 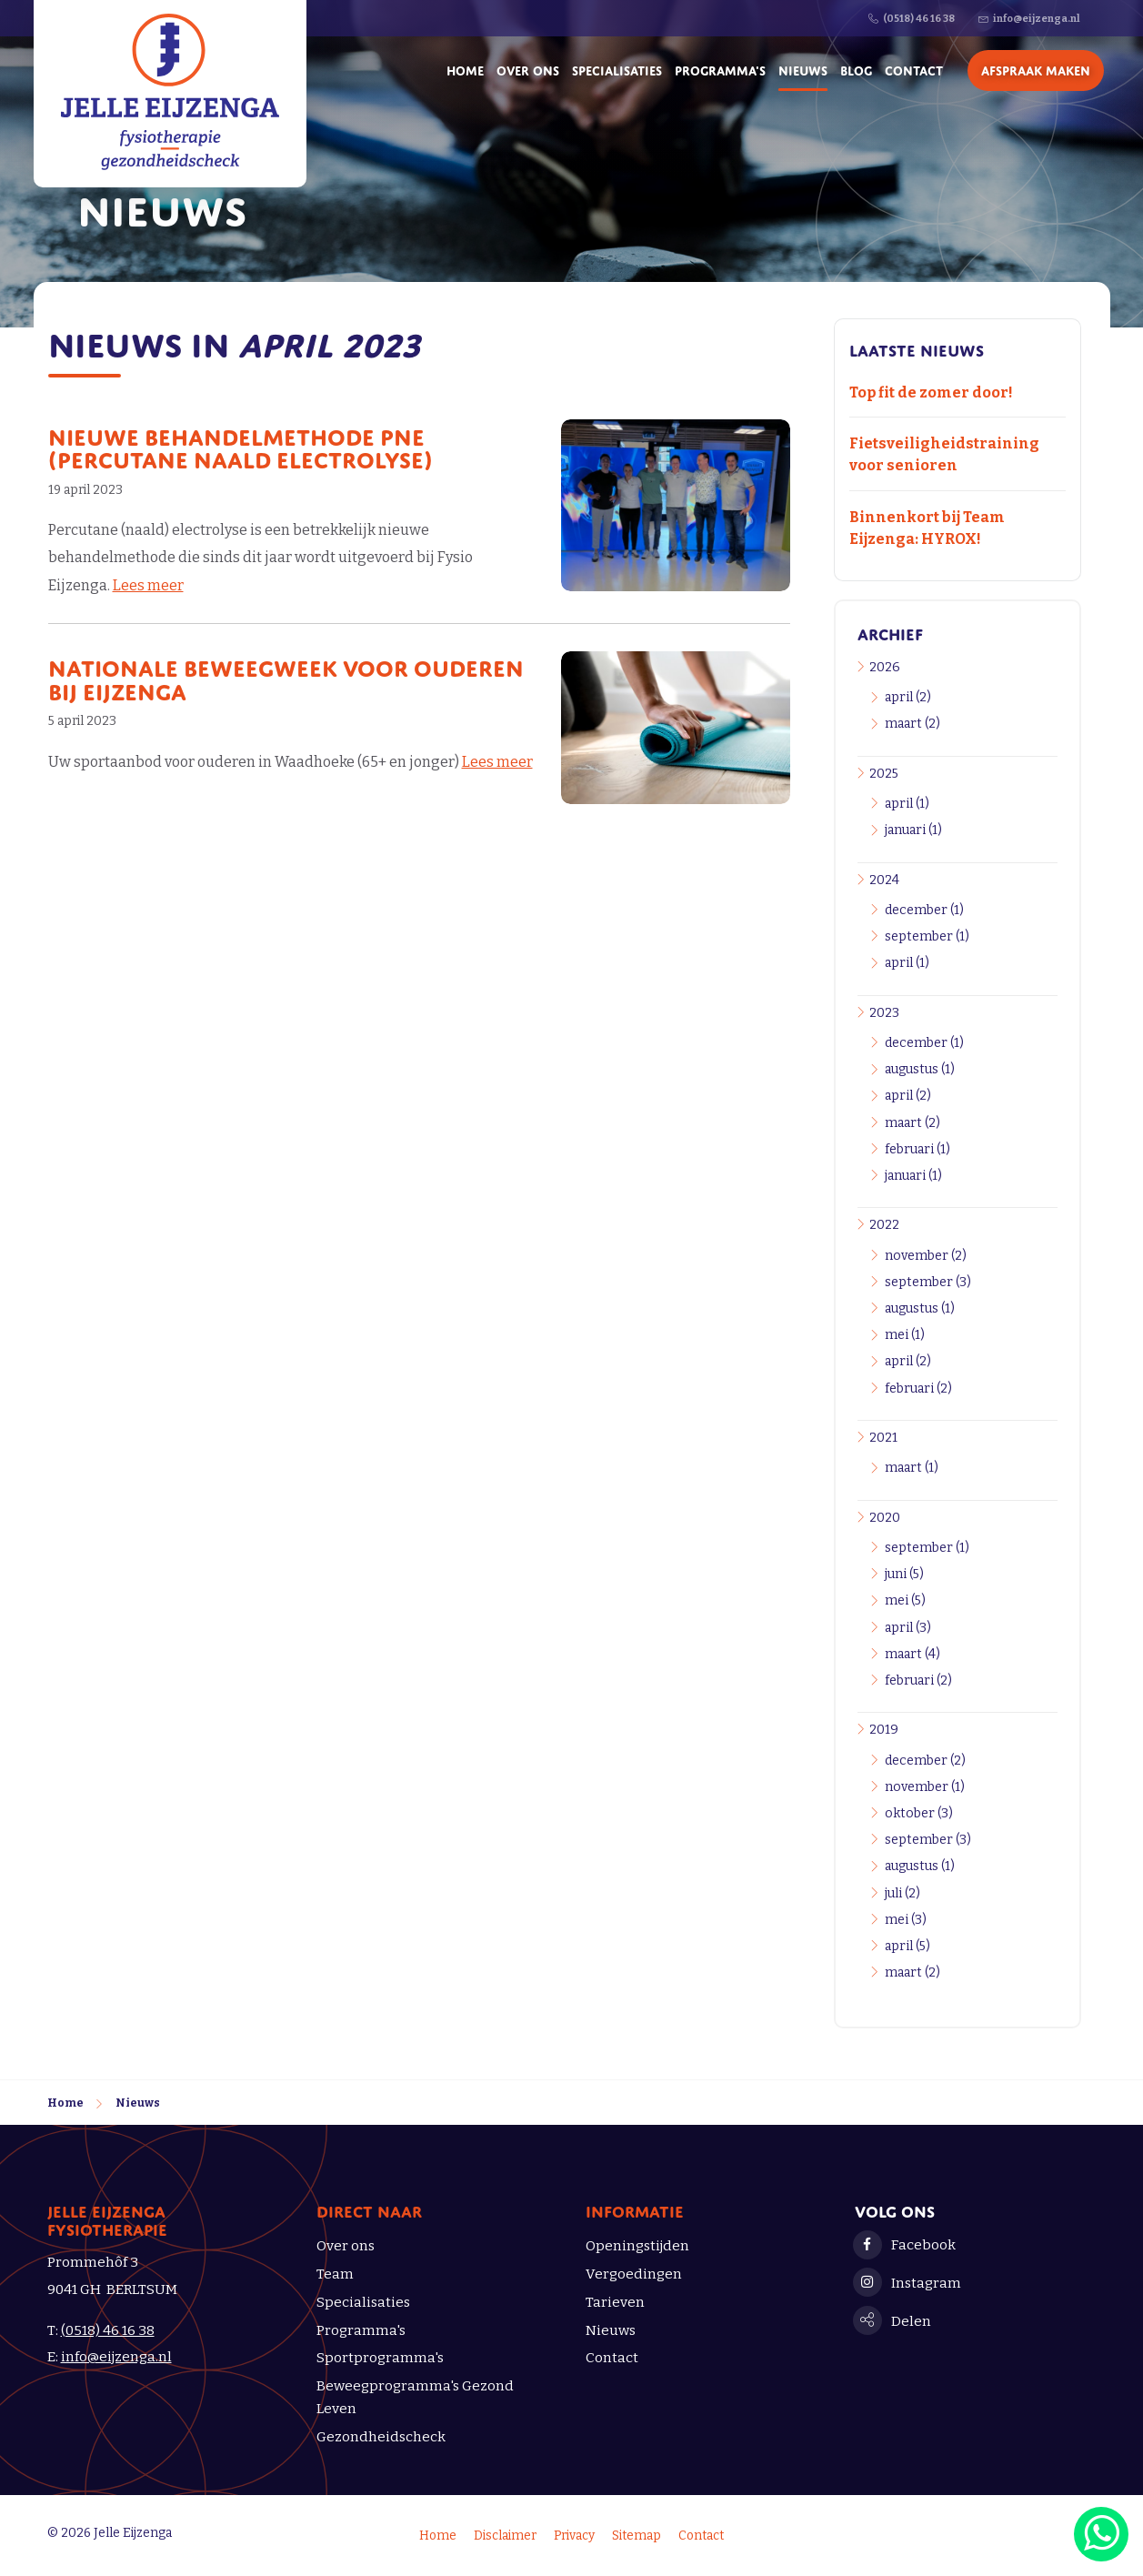 What do you see at coordinates (802, 68) in the screenshot?
I see `Nieuws` at bounding box center [802, 68].